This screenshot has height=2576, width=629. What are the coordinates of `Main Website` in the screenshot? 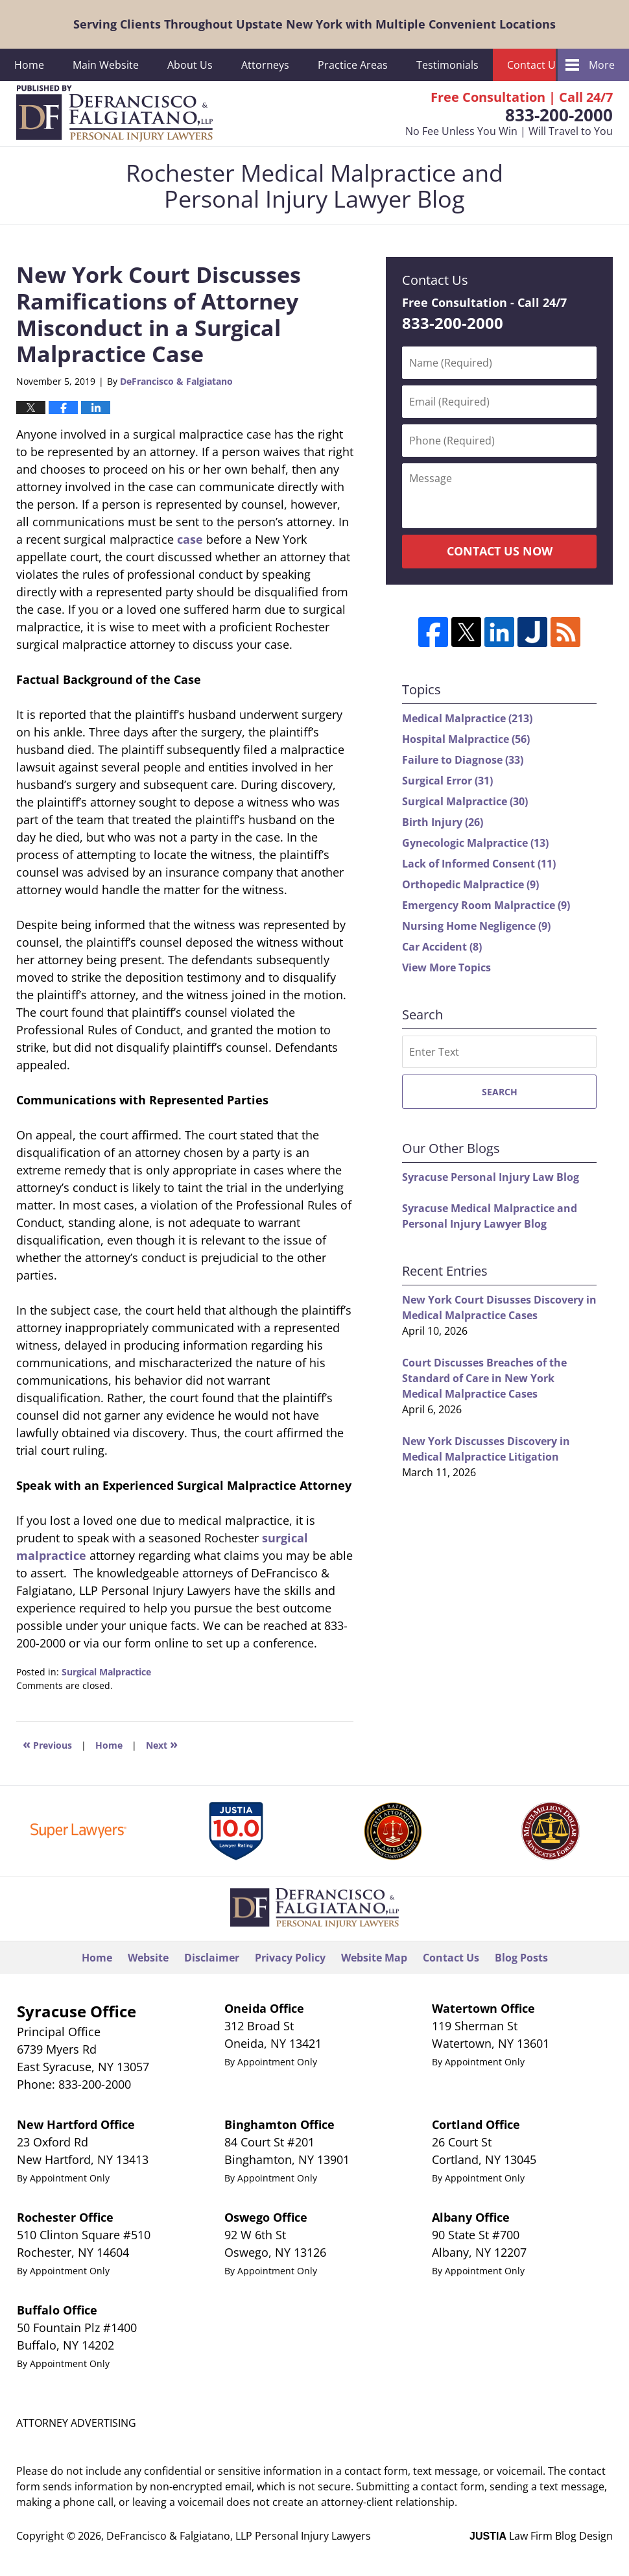 It's located at (106, 65).